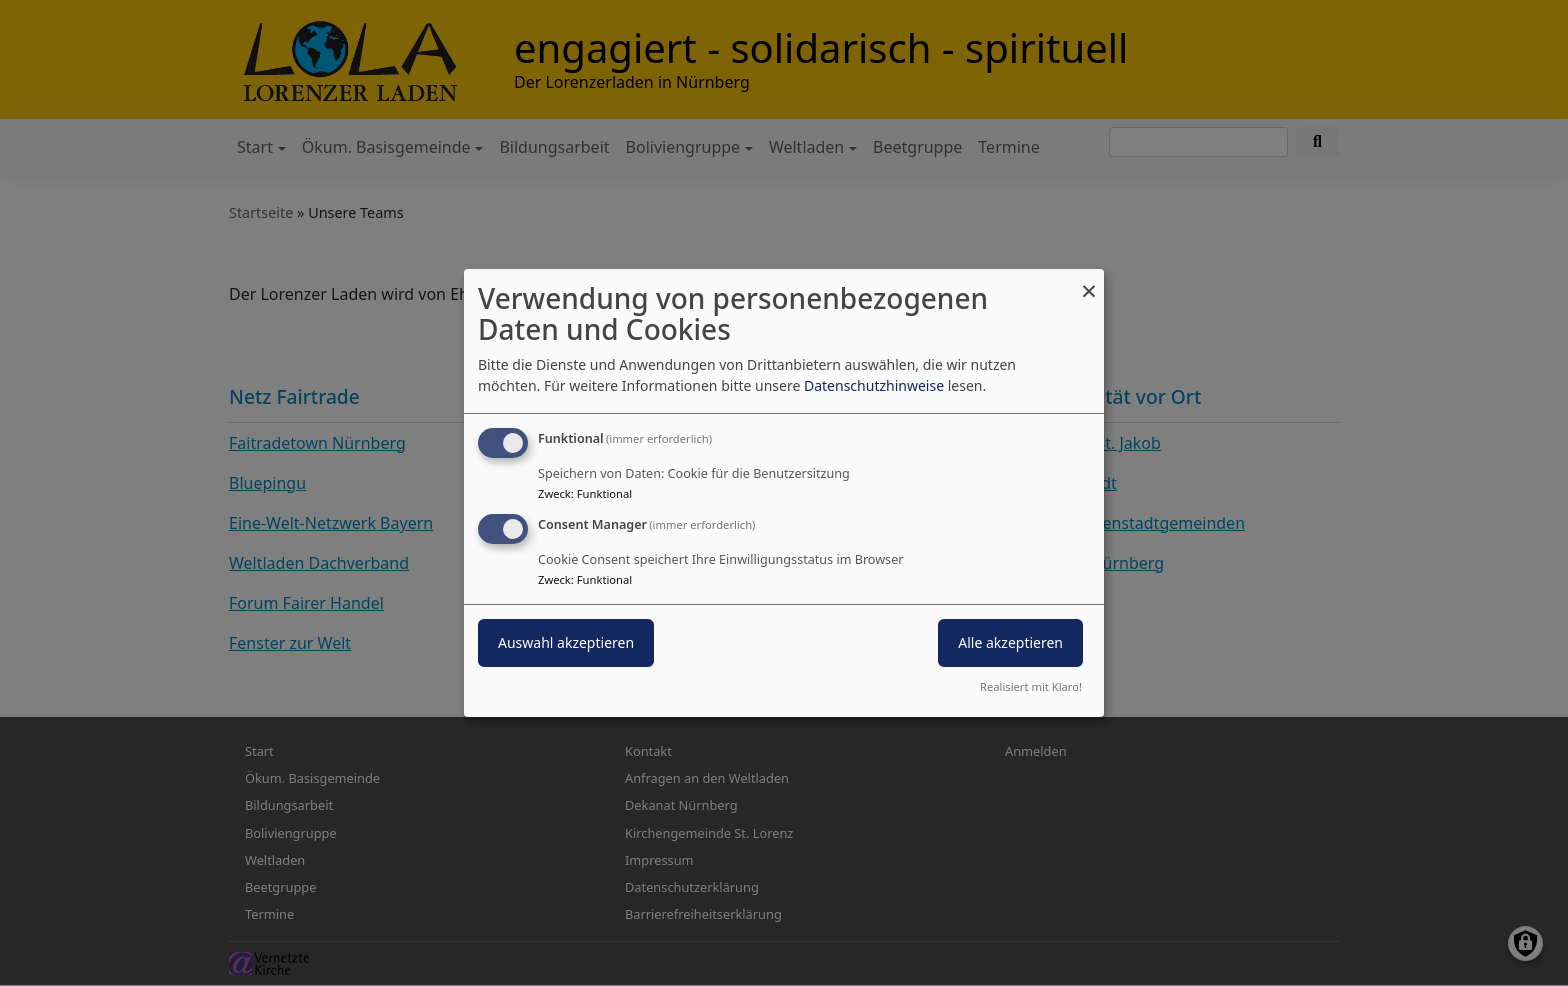  Describe the element at coordinates (1031, 686) in the screenshot. I see `Realisiert mit Klaro!` at that location.